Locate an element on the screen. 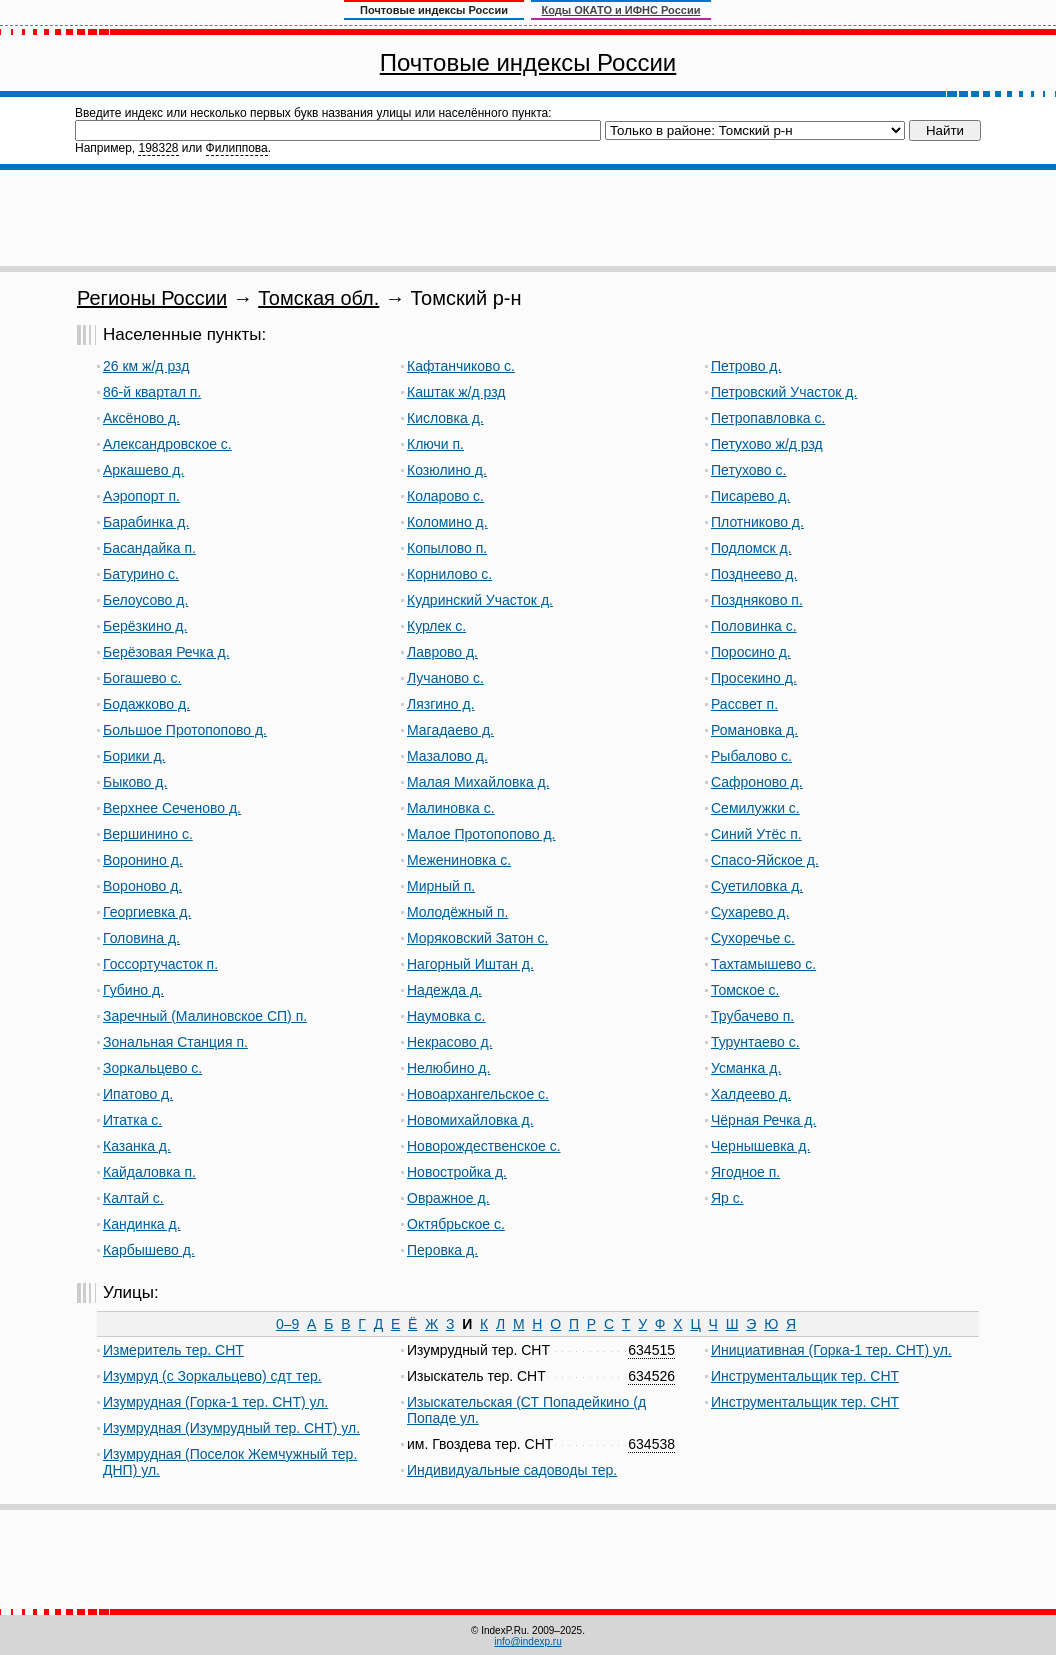 This screenshot has height=1655, width=1056. Петровский Участок д. is located at coordinates (784, 392).